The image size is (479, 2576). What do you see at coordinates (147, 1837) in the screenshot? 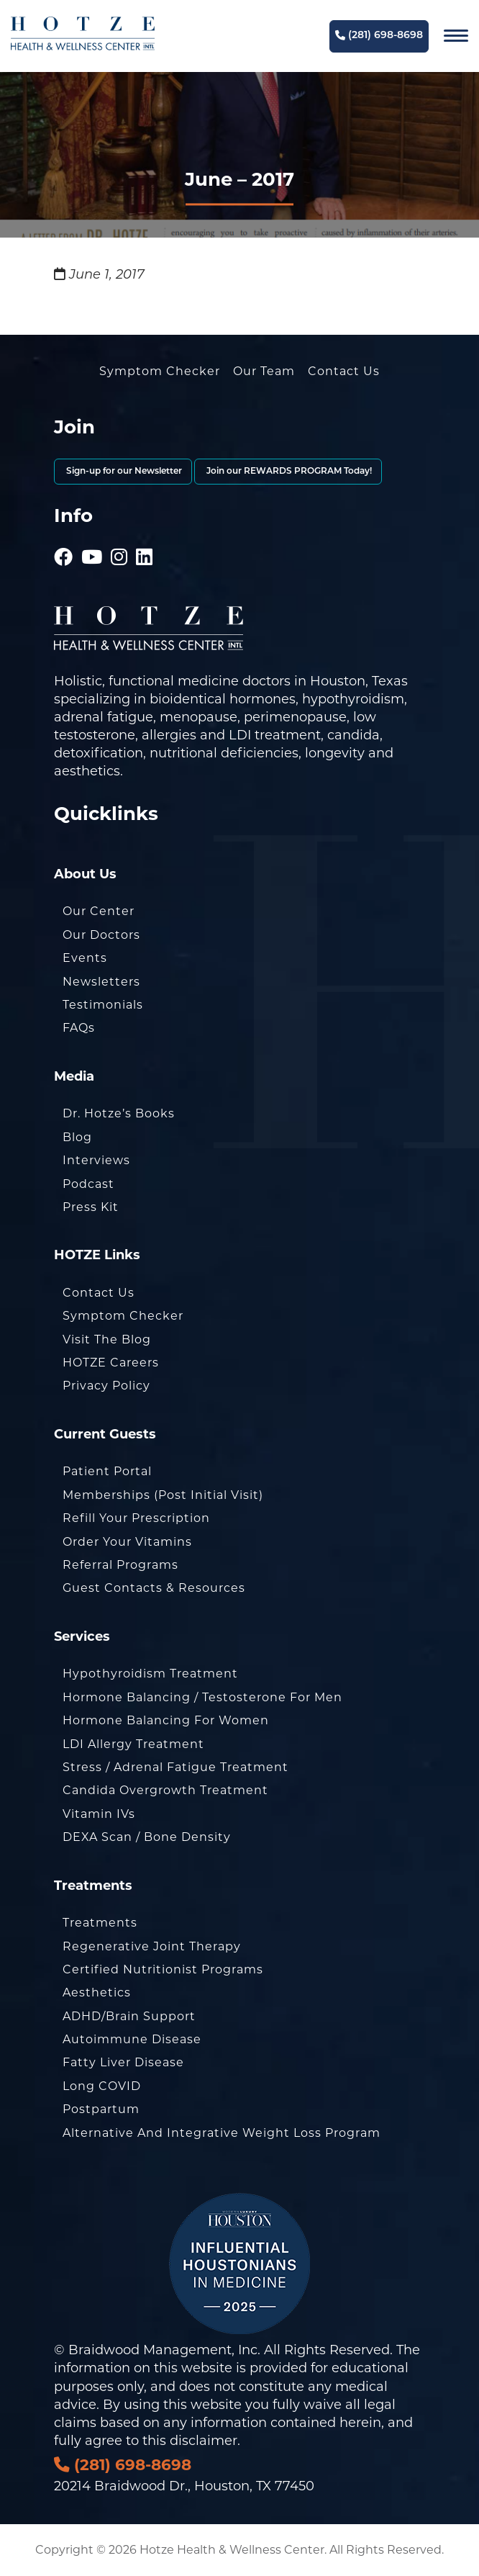
I see `DEXA Scan / Bone Density` at bounding box center [147, 1837].